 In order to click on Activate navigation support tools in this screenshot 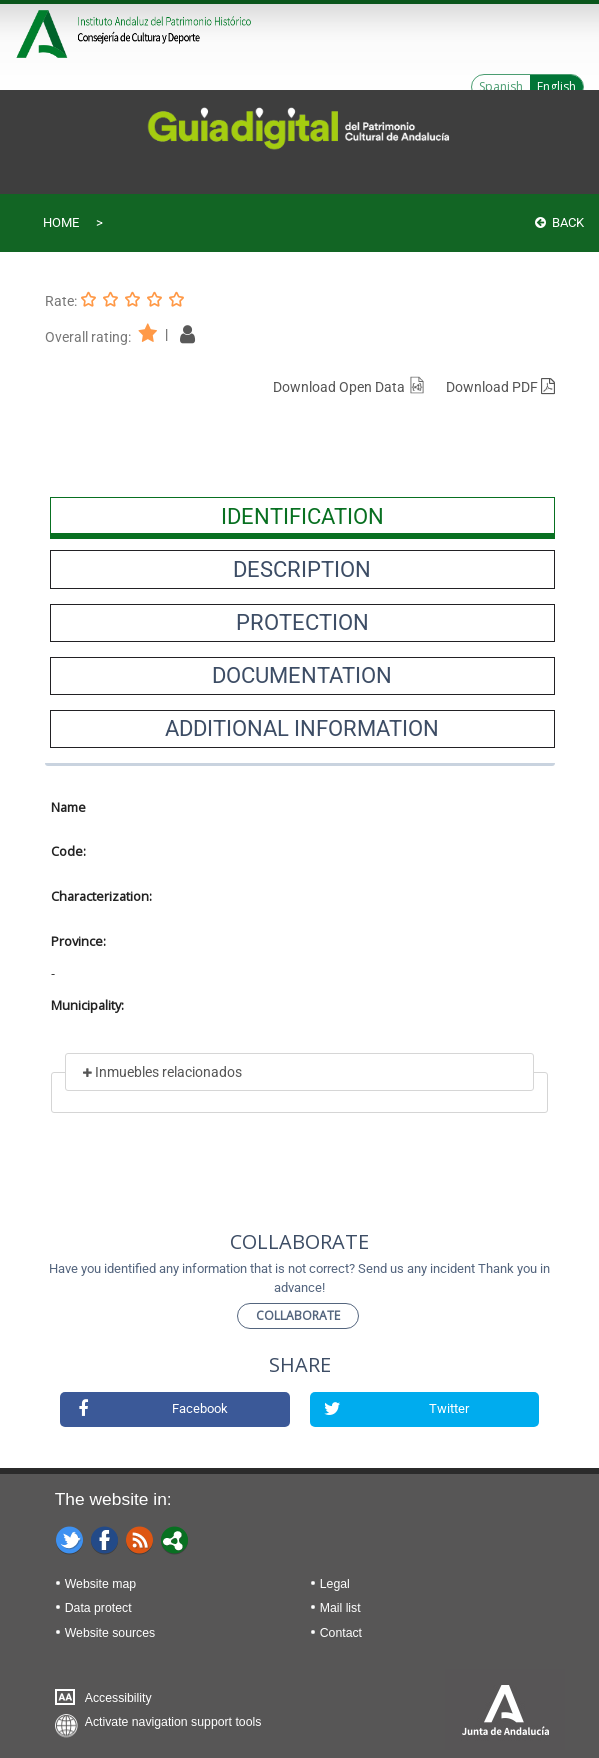, I will do `click(173, 1722)`.